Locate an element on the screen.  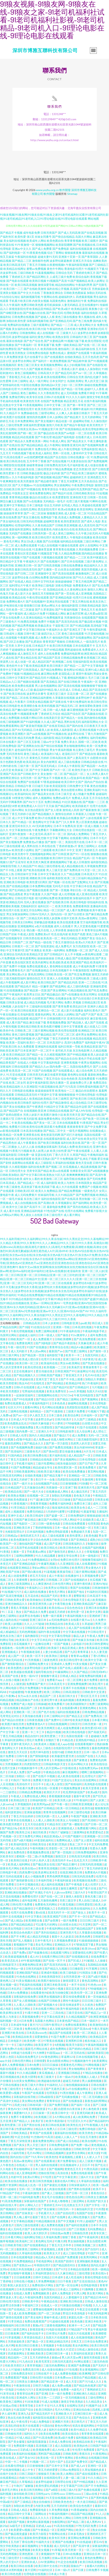
美女自慰喷水网站 is located at coordinates (58, 2060).